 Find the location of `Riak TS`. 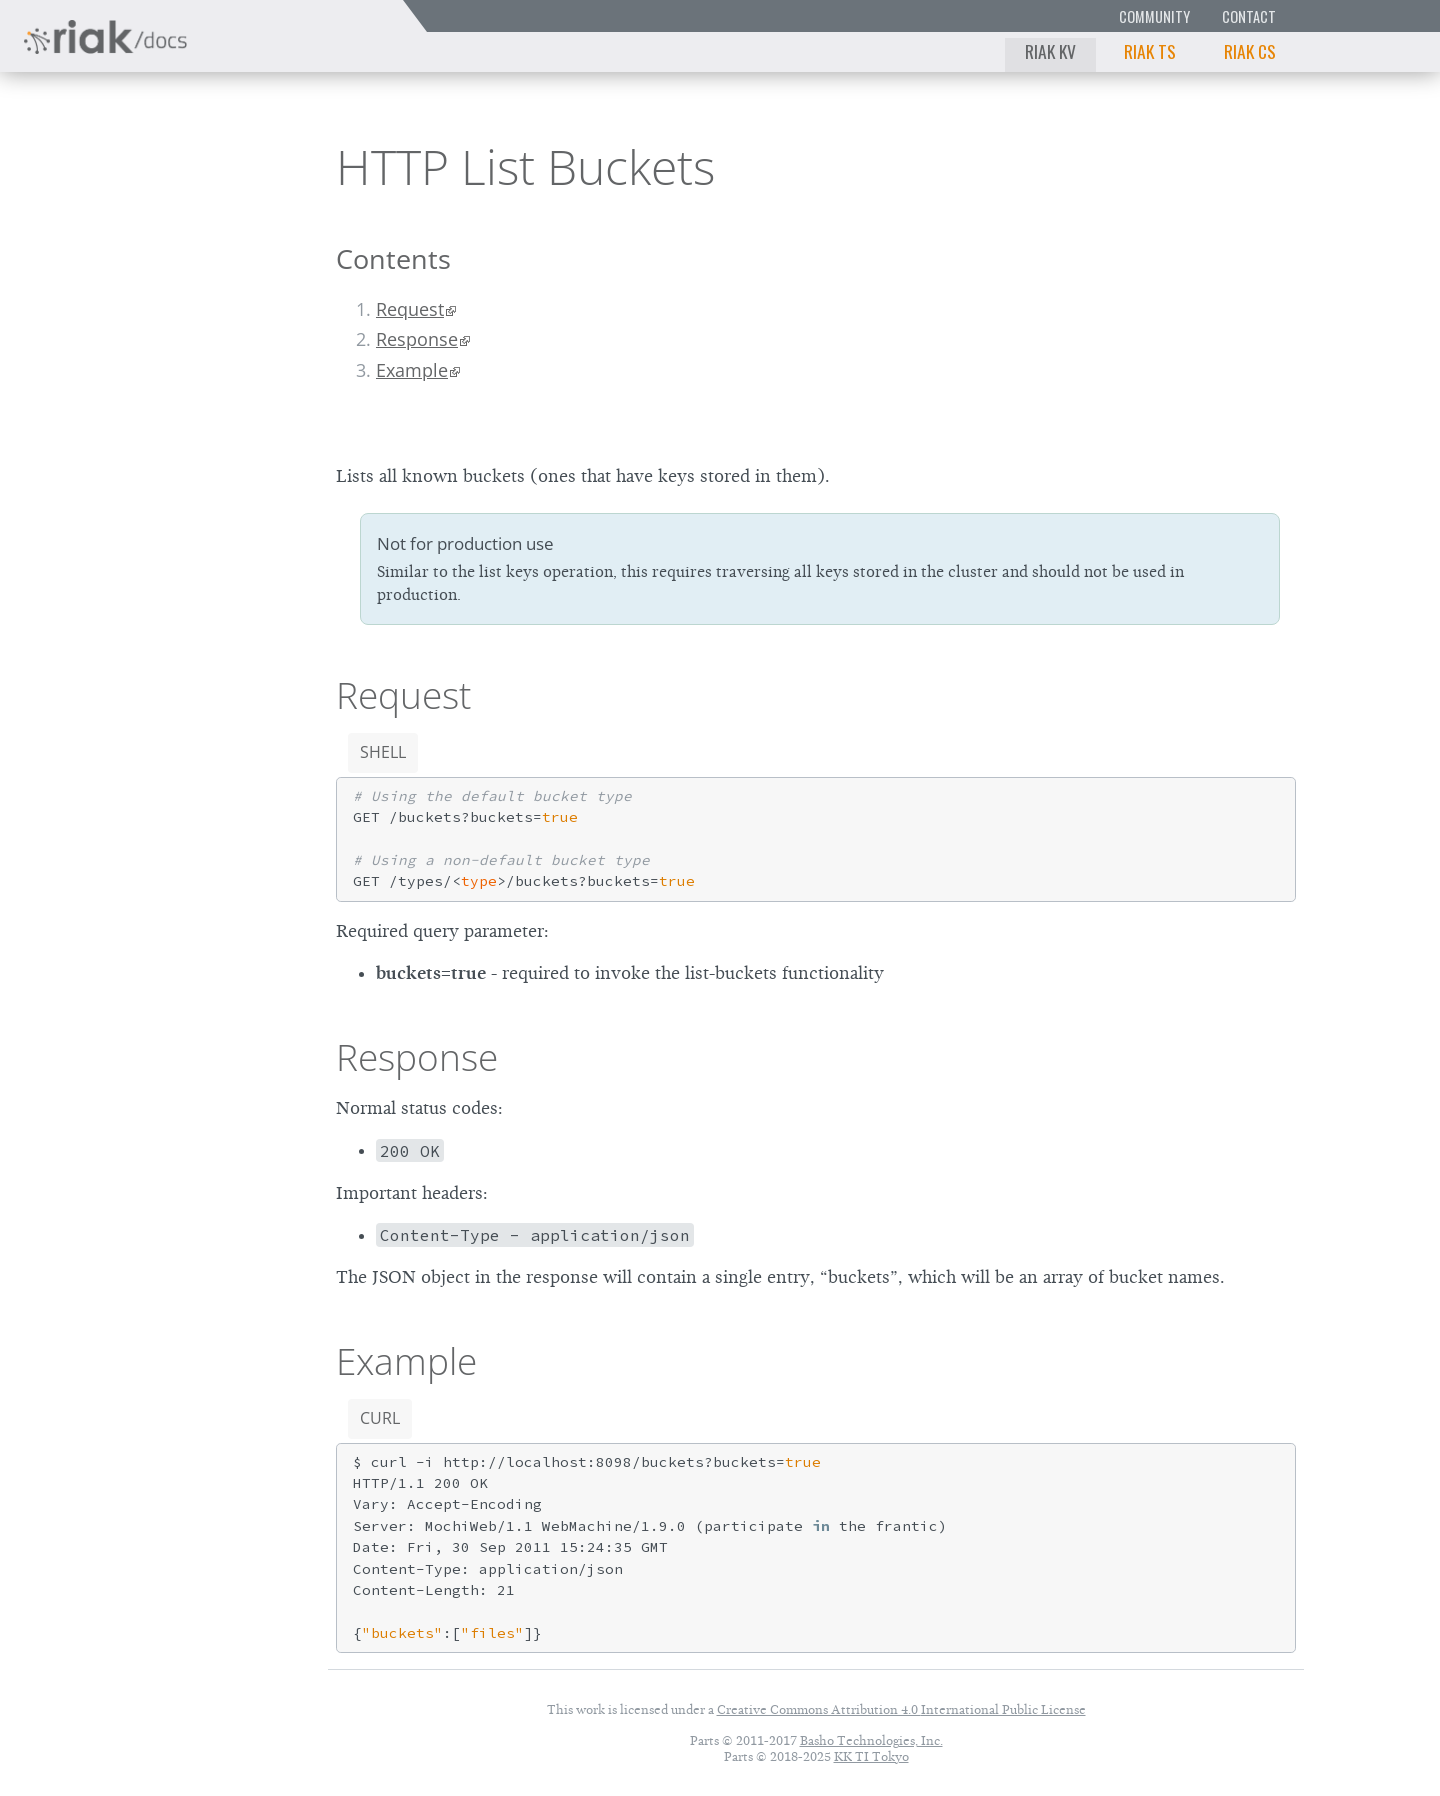

Riak TS is located at coordinates (1150, 51).